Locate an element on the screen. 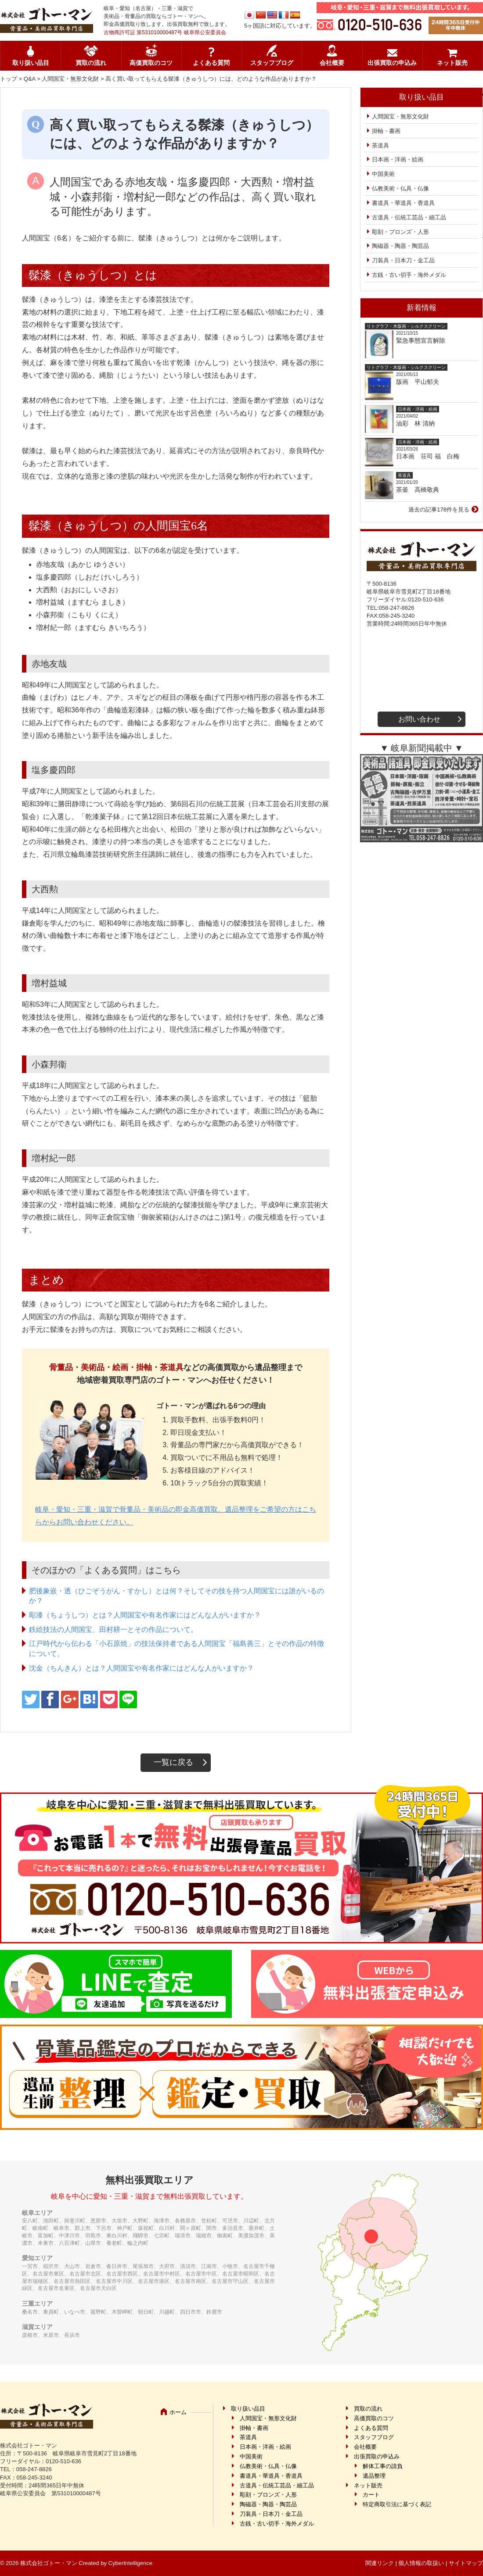 The image size is (483, 2576). サイトマップ is located at coordinates (466, 2563).